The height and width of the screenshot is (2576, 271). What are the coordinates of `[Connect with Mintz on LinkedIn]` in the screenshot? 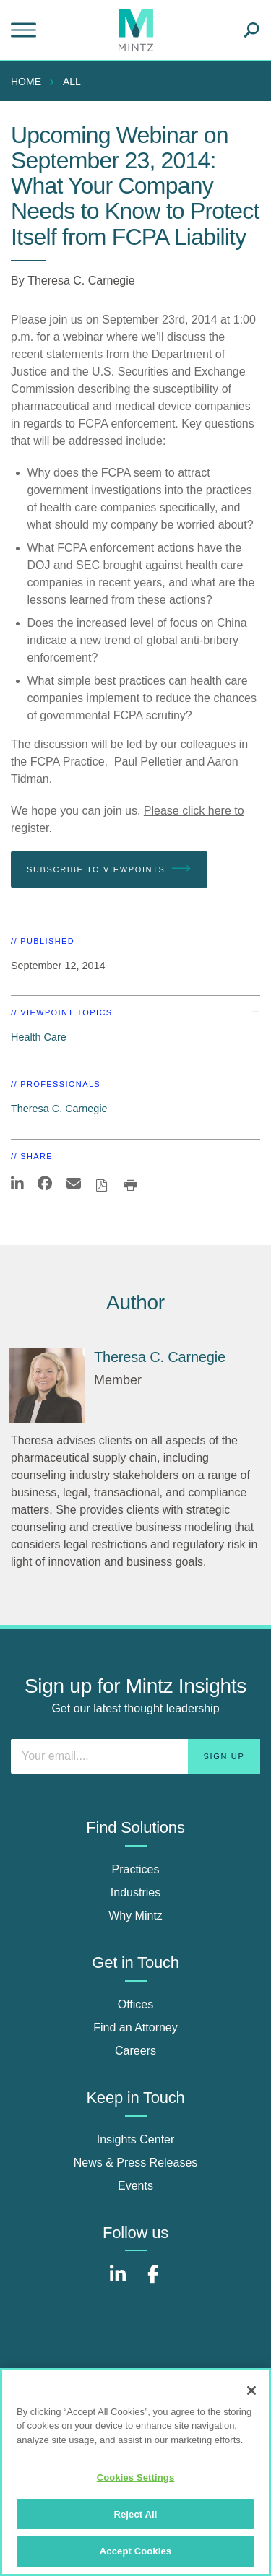 It's located at (117, 2281).